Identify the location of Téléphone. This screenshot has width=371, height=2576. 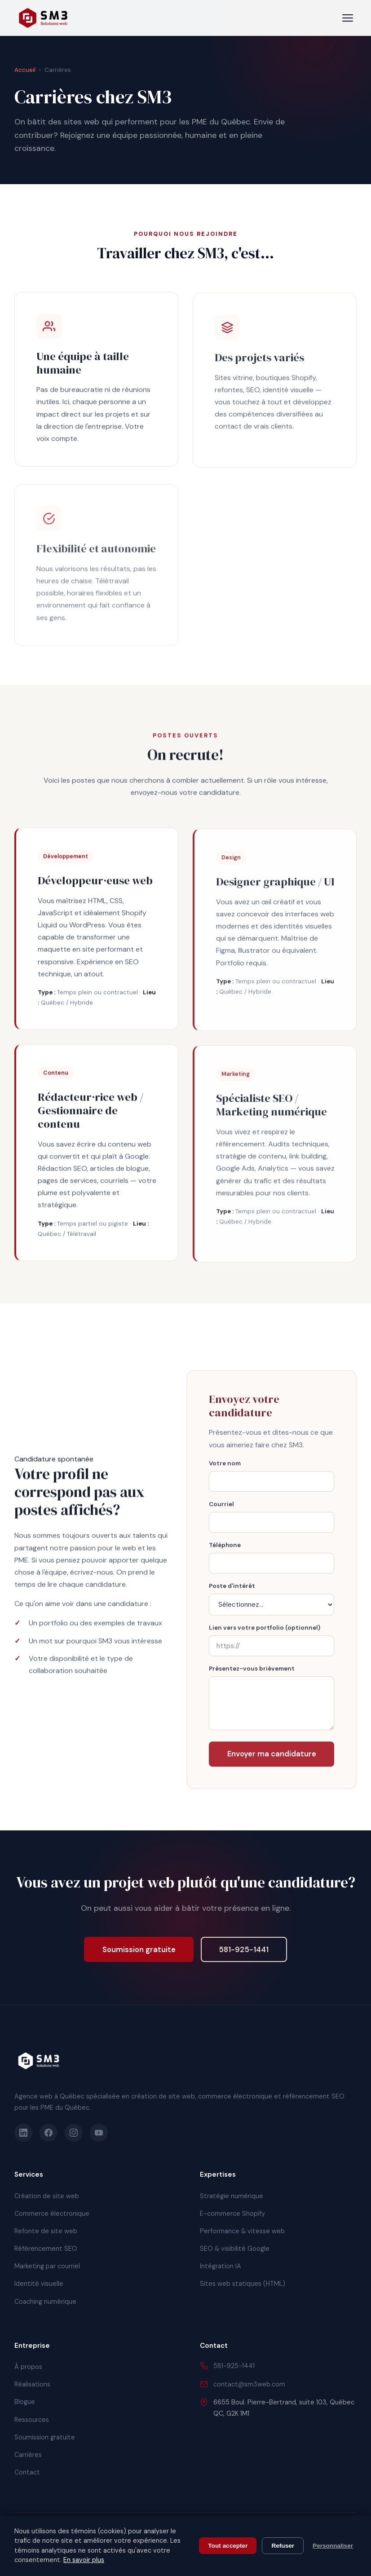
(225, 1549).